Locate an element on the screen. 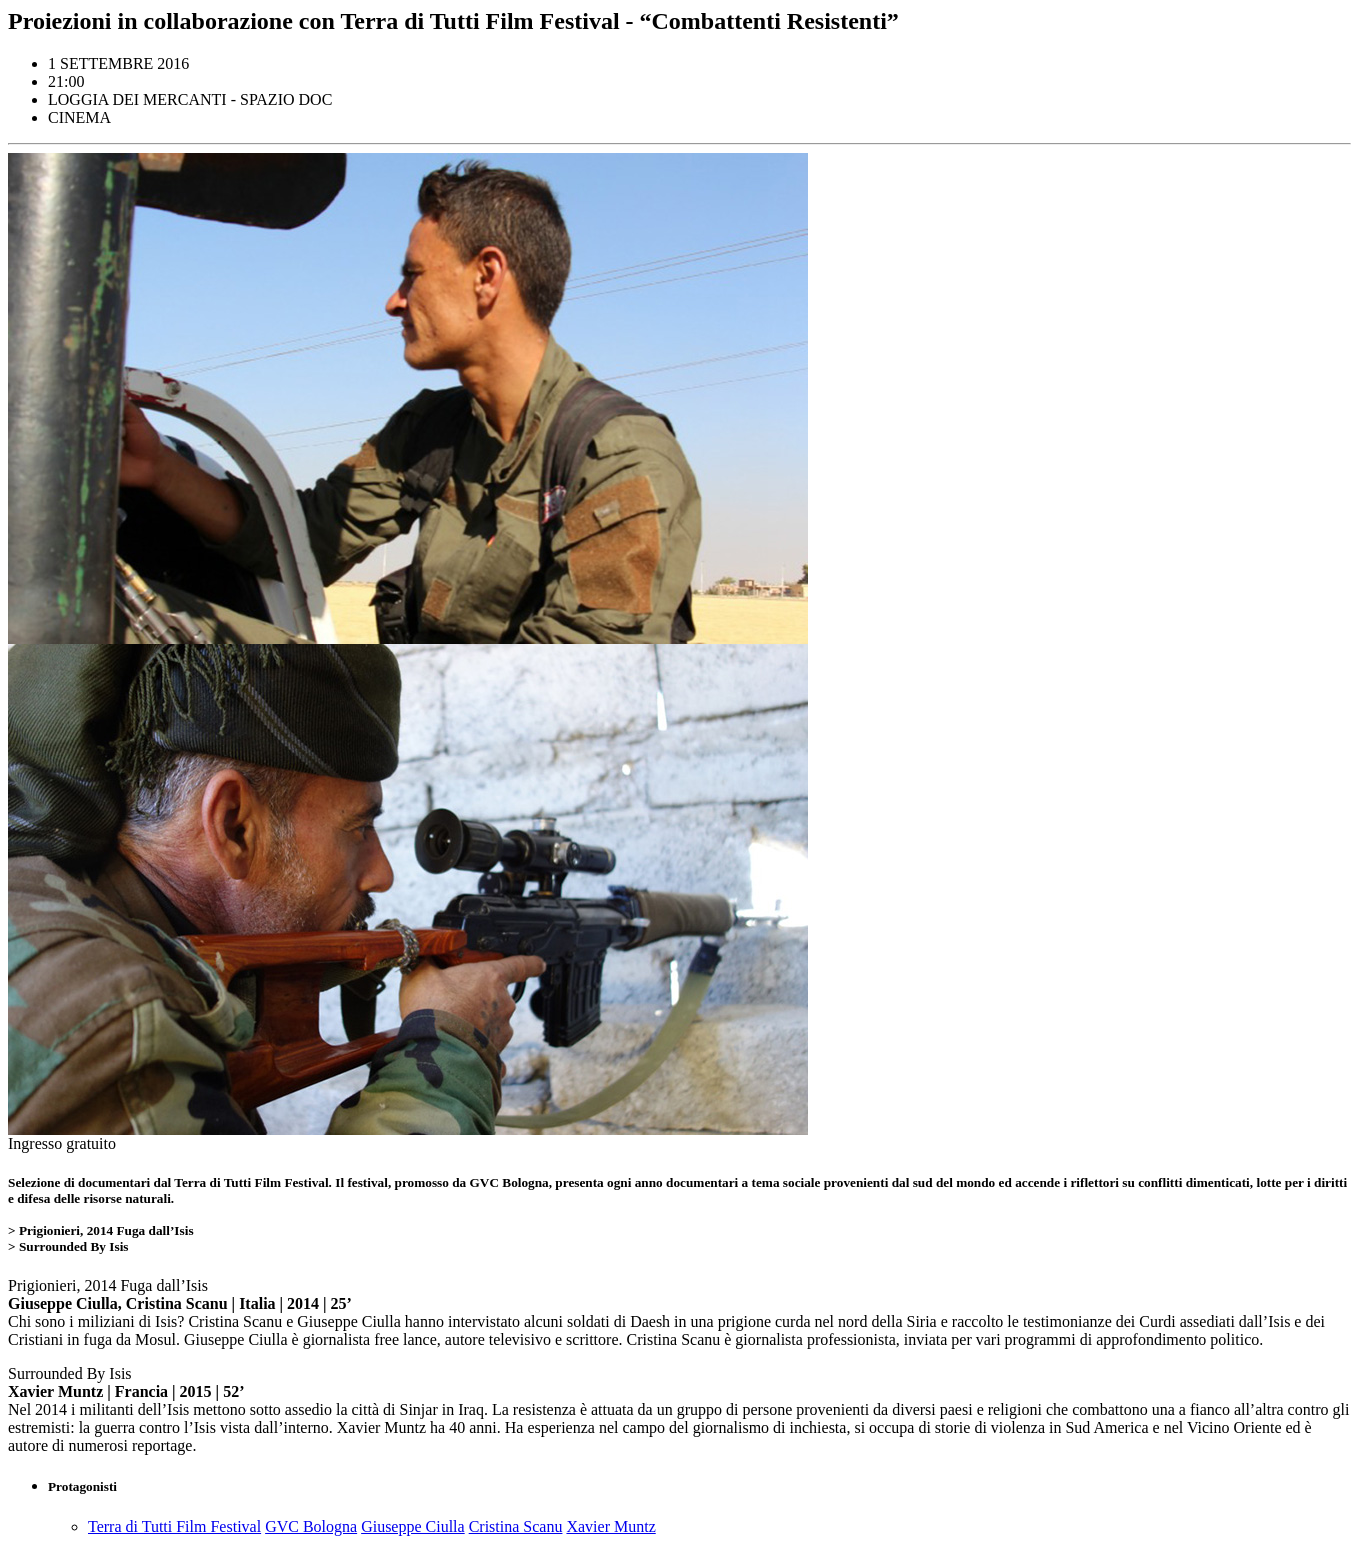  Cristina Scanu is located at coordinates (516, 1526).